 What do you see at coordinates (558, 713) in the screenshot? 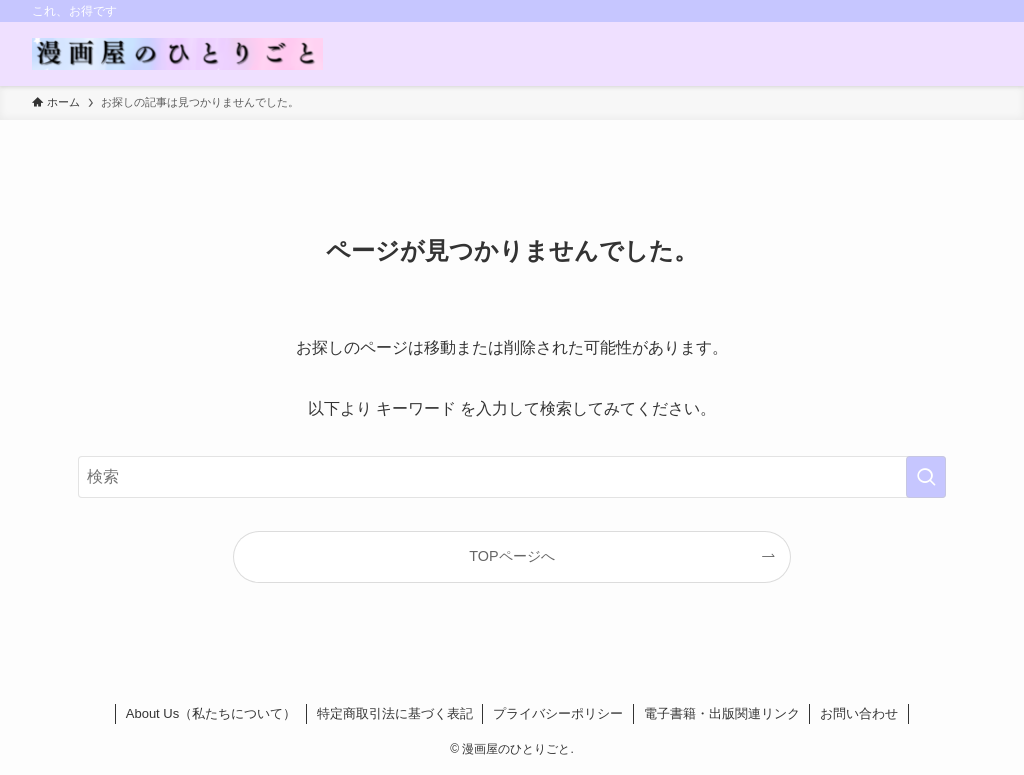
I see `プライバシーポリシー` at bounding box center [558, 713].